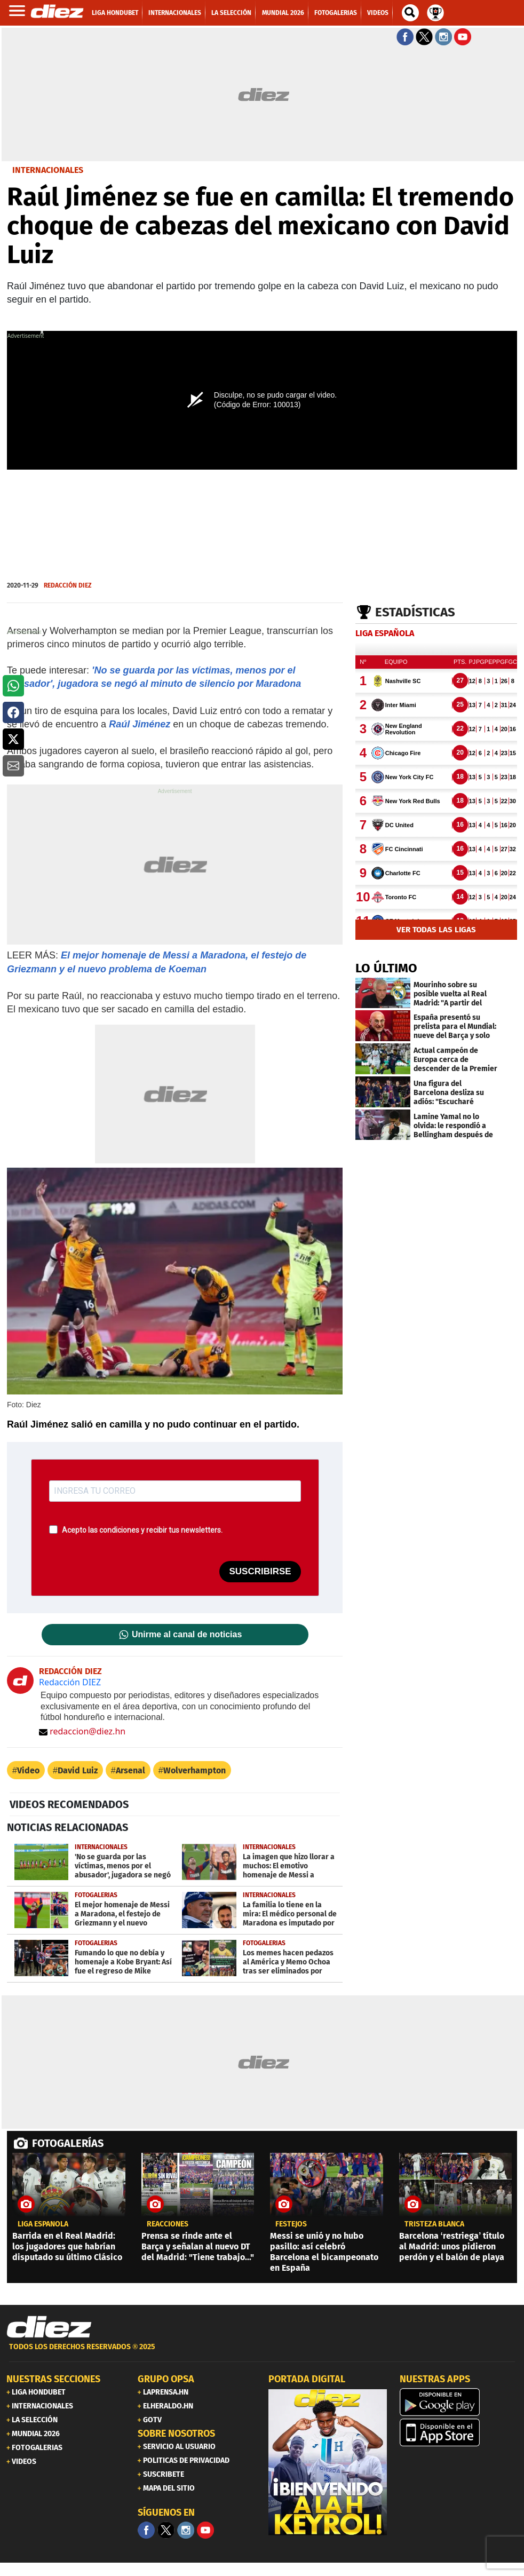 The width and height of the screenshot is (524, 2576). What do you see at coordinates (386, 968) in the screenshot?
I see `LO ÚLTIMO` at bounding box center [386, 968].